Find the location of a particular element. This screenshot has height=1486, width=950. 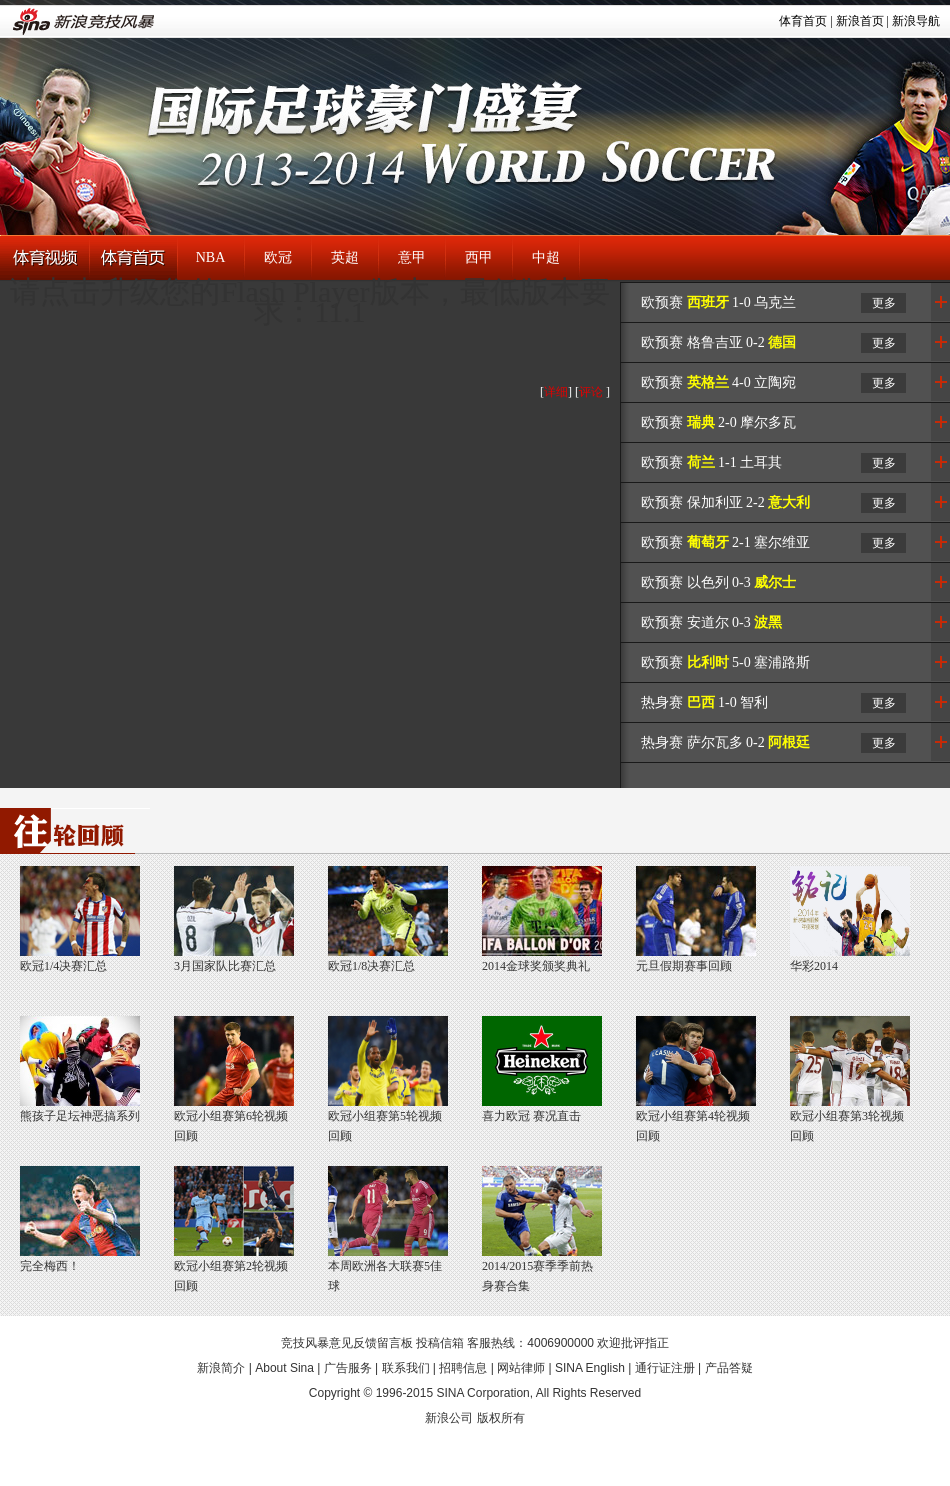

投稿信箱 is located at coordinates (440, 1343).